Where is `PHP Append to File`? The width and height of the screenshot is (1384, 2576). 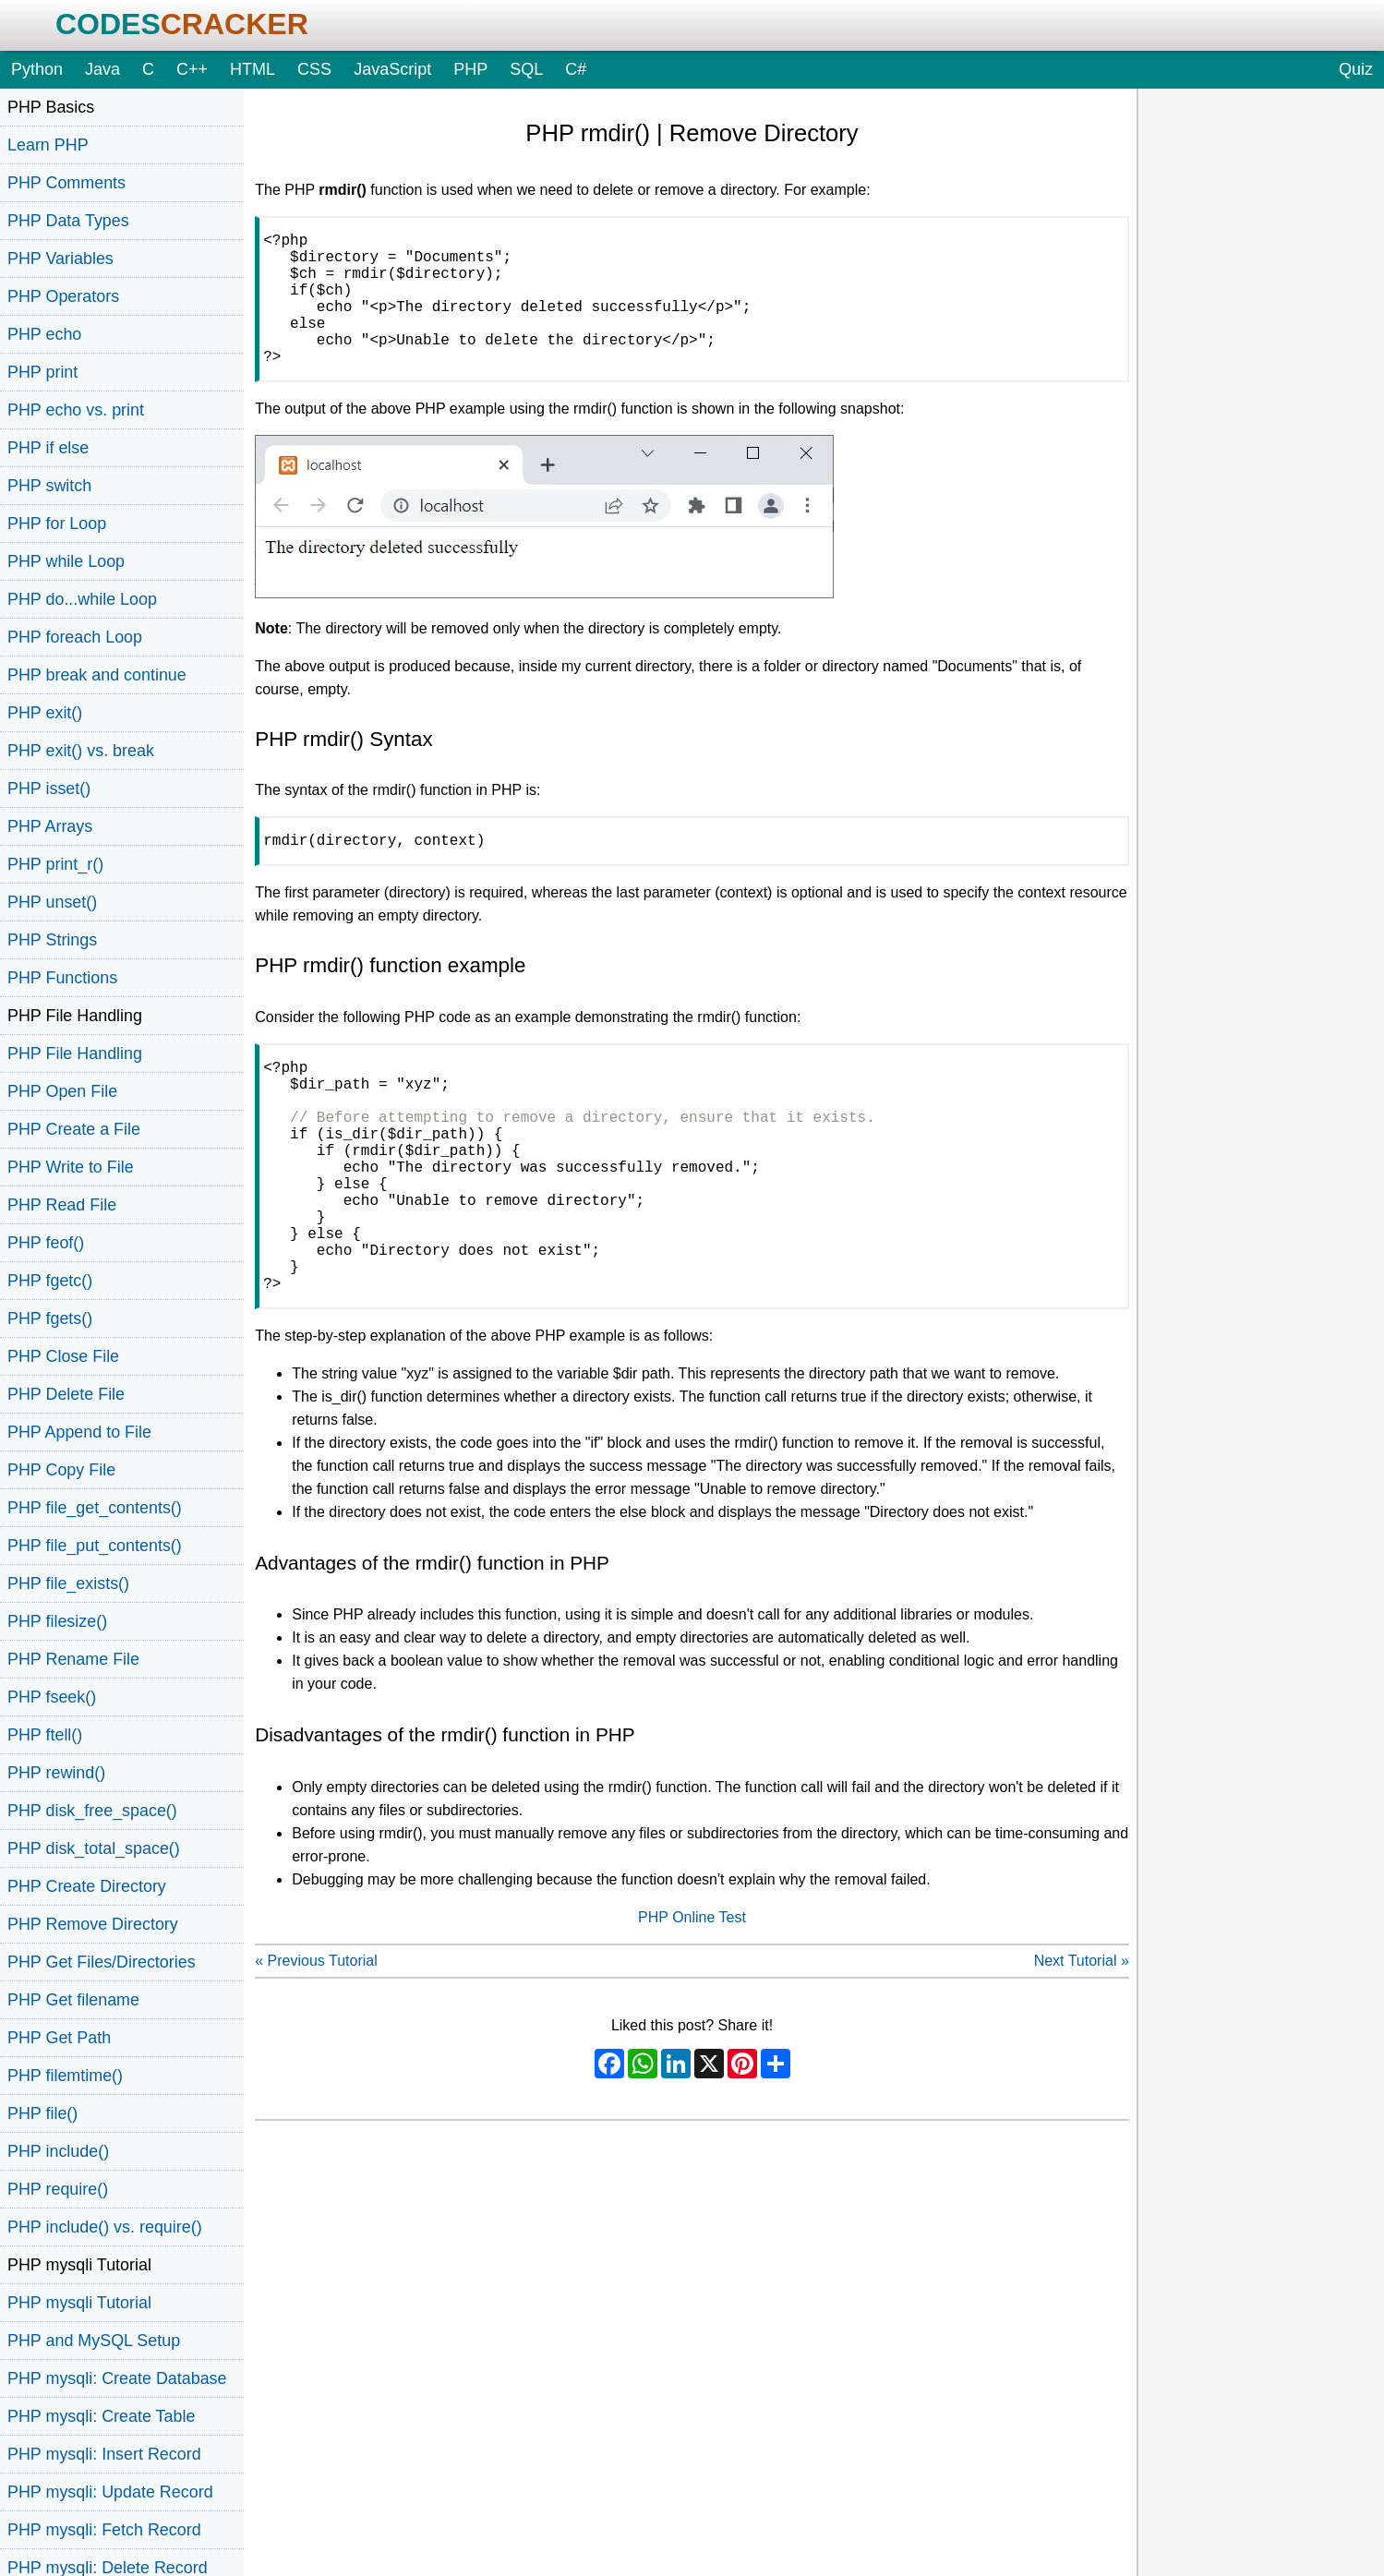
PHP Append to File is located at coordinates (79, 1432).